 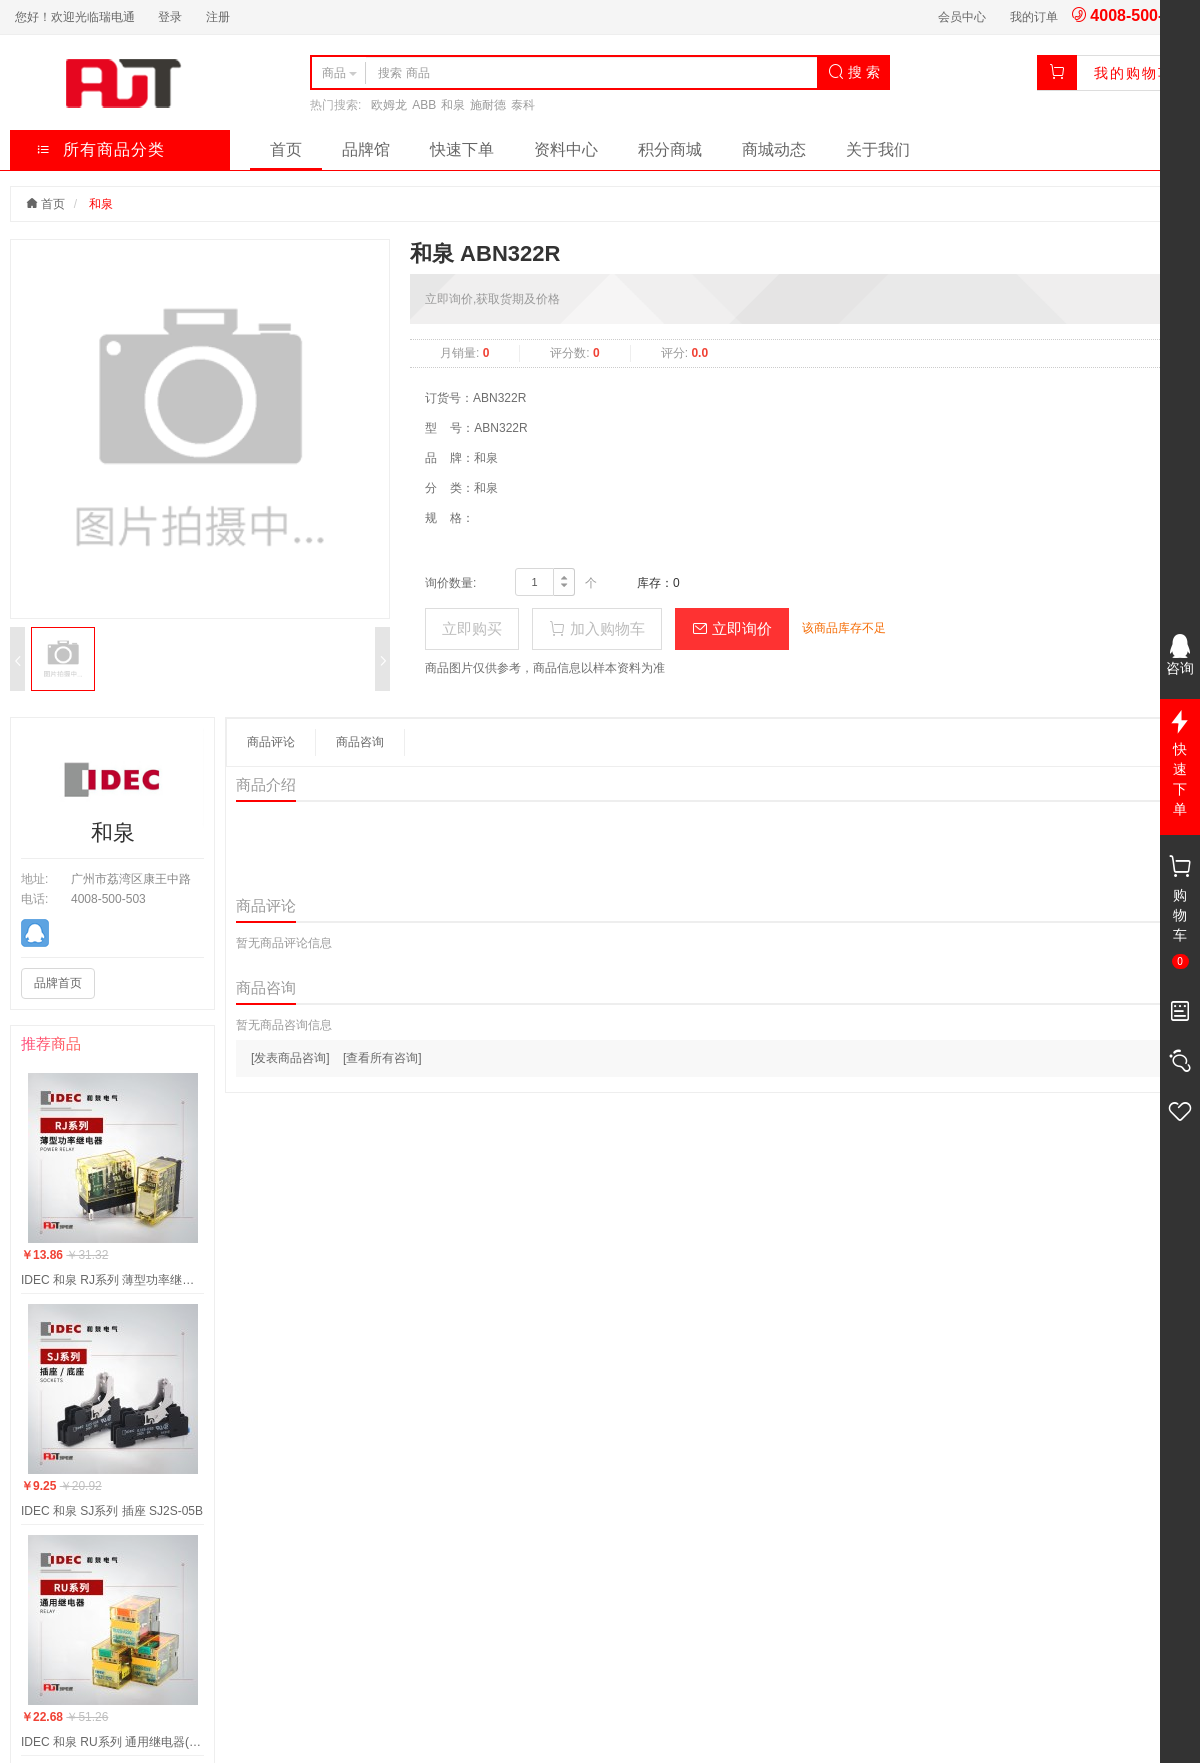 What do you see at coordinates (1134, 73) in the screenshot?
I see `我的购物车` at bounding box center [1134, 73].